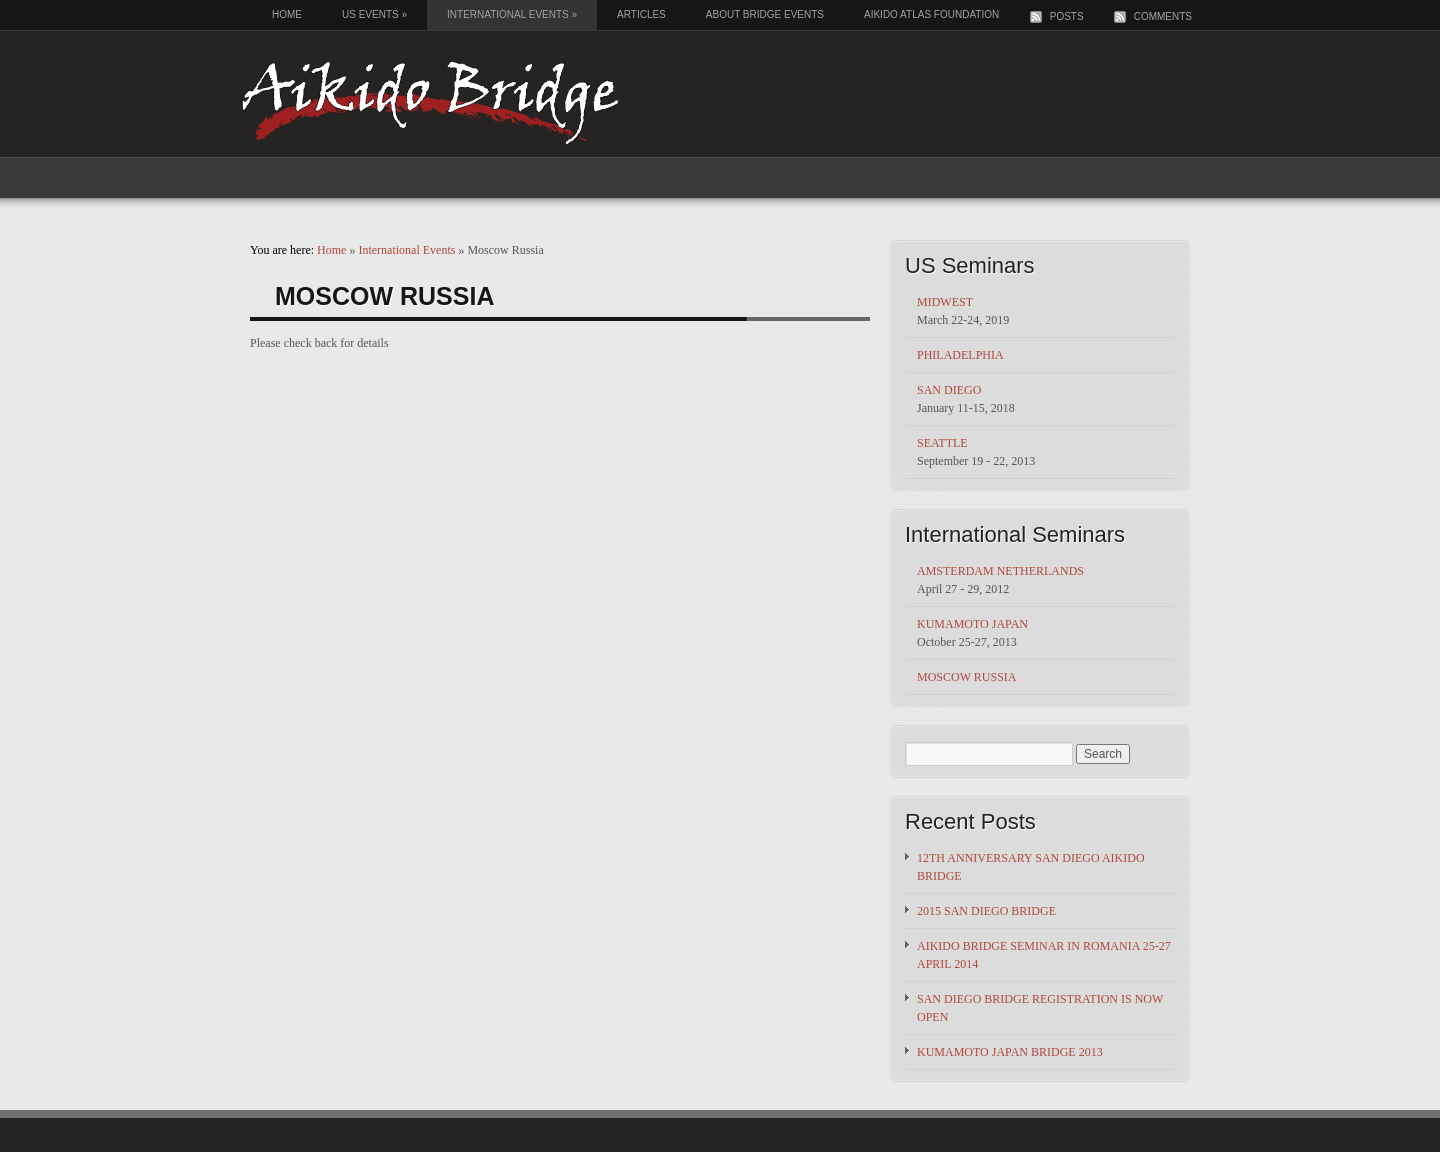 The width and height of the screenshot is (1440, 1152). I want to click on US Events, so click(374, 14).